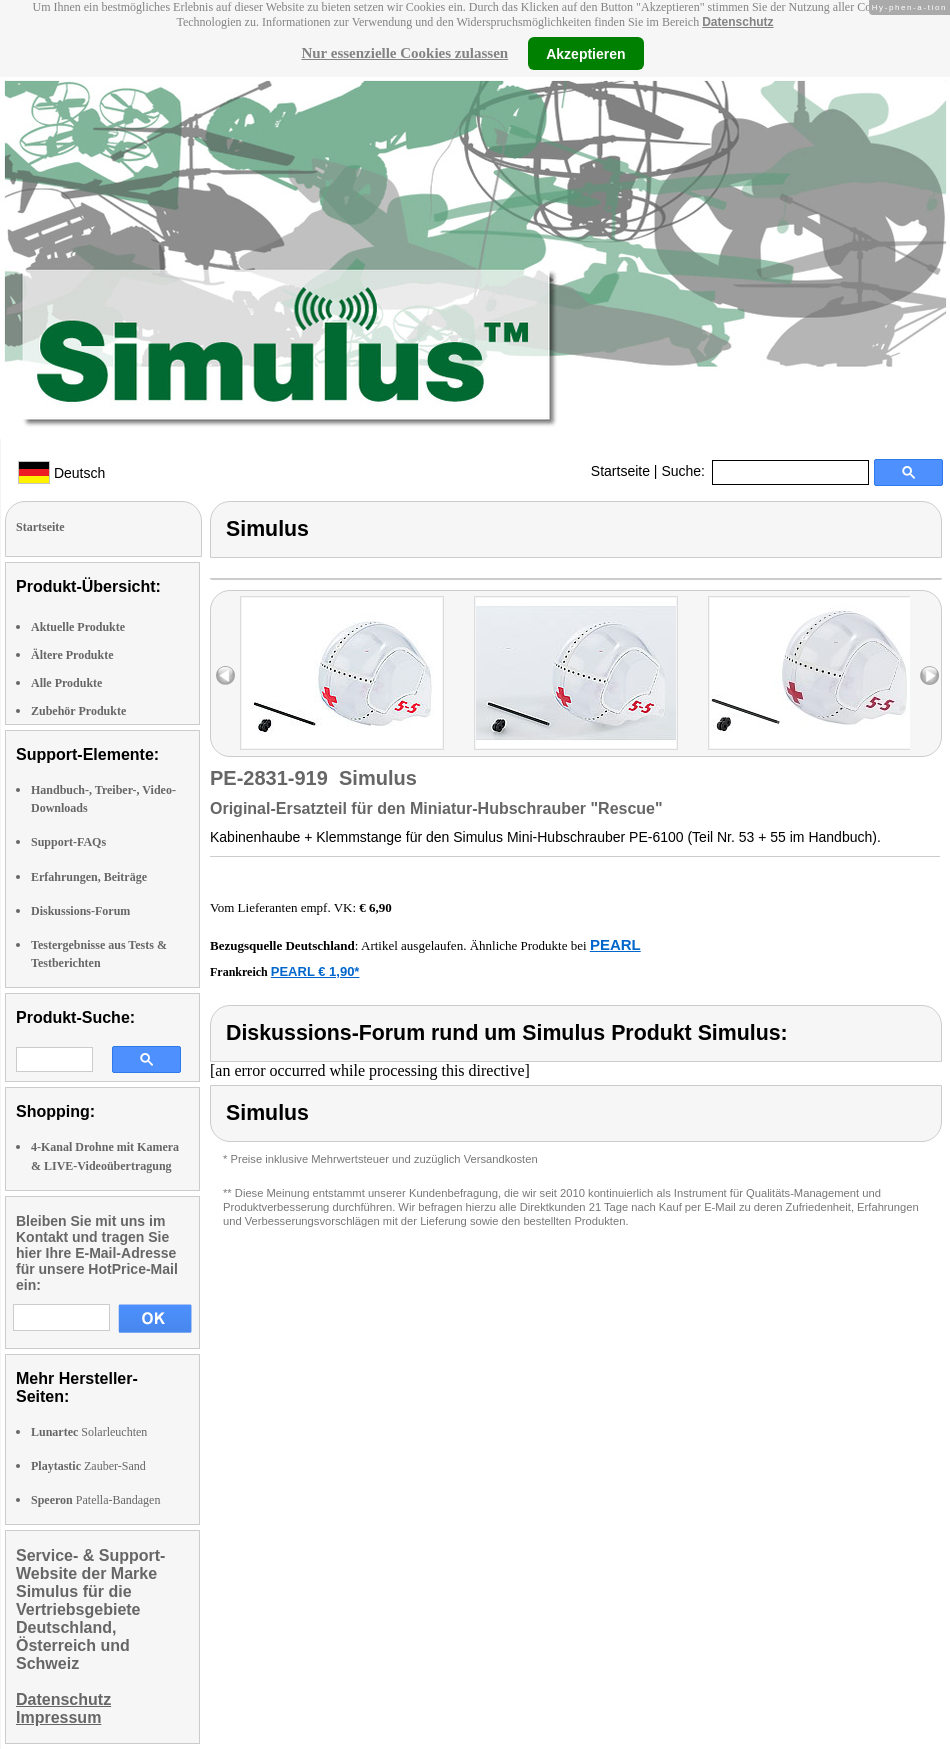 The image size is (950, 1749). I want to click on Zubehör Produkte, so click(78, 711).